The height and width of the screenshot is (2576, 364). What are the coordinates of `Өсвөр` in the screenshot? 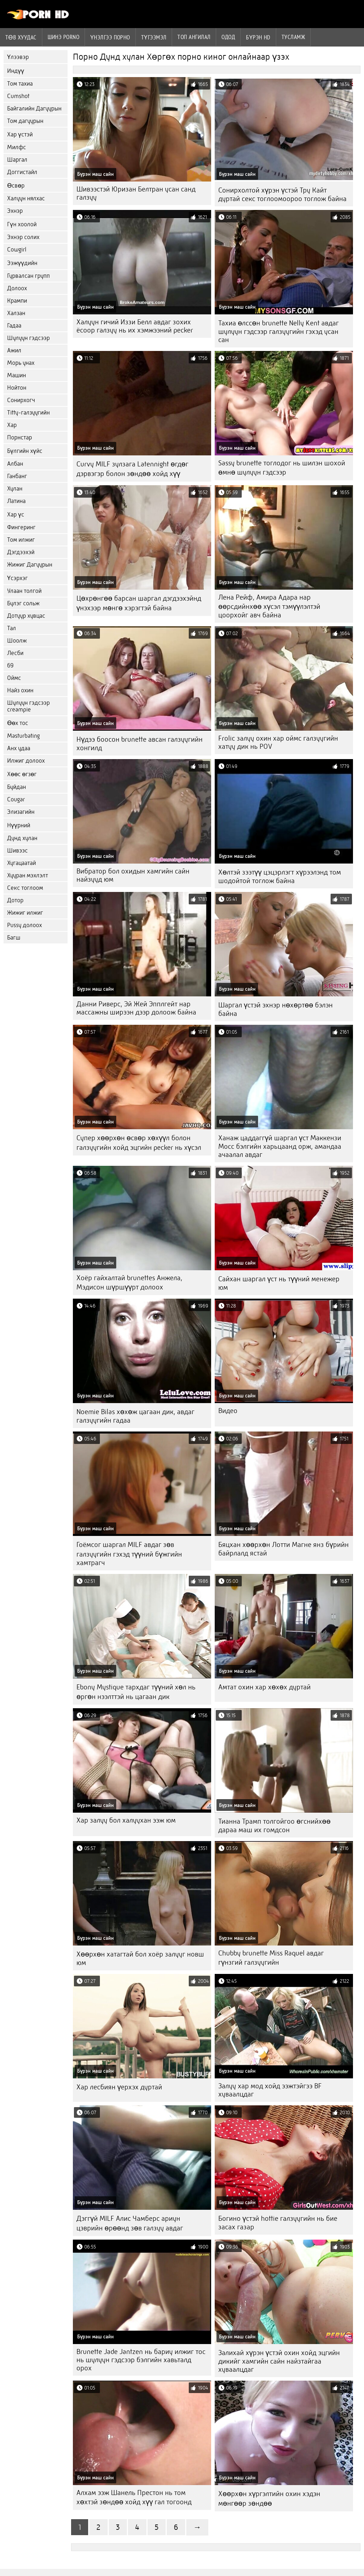 It's located at (16, 185).